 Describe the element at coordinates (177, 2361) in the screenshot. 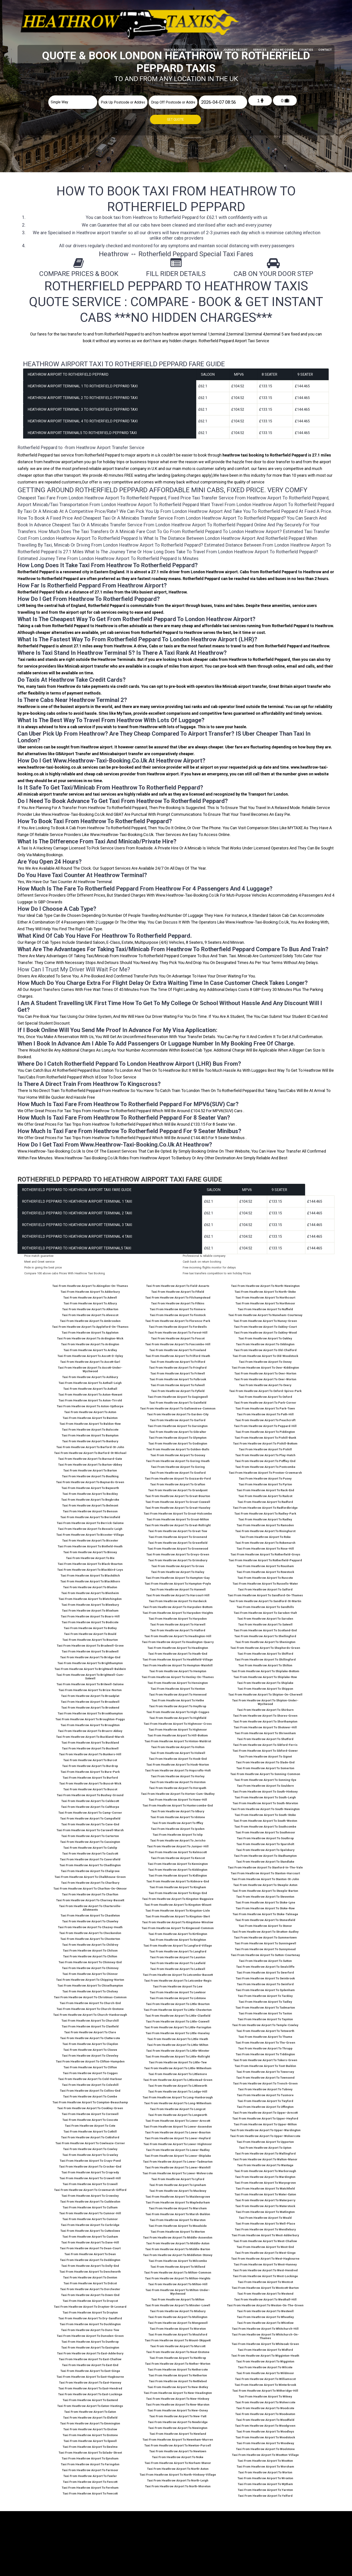

I see `Taxi From Heathrow Airport To Nether-Worton` at that location.